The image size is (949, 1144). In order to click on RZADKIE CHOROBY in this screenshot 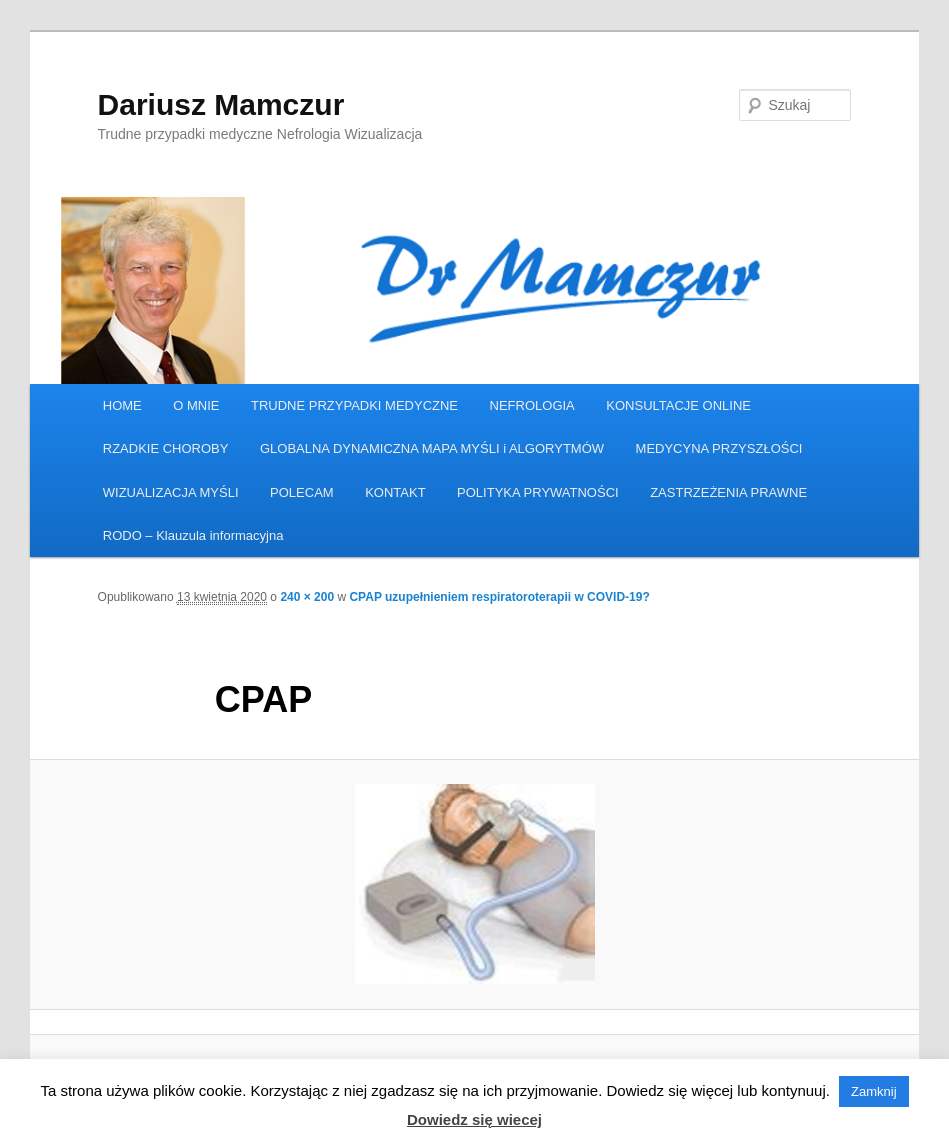, I will do `click(166, 448)`.